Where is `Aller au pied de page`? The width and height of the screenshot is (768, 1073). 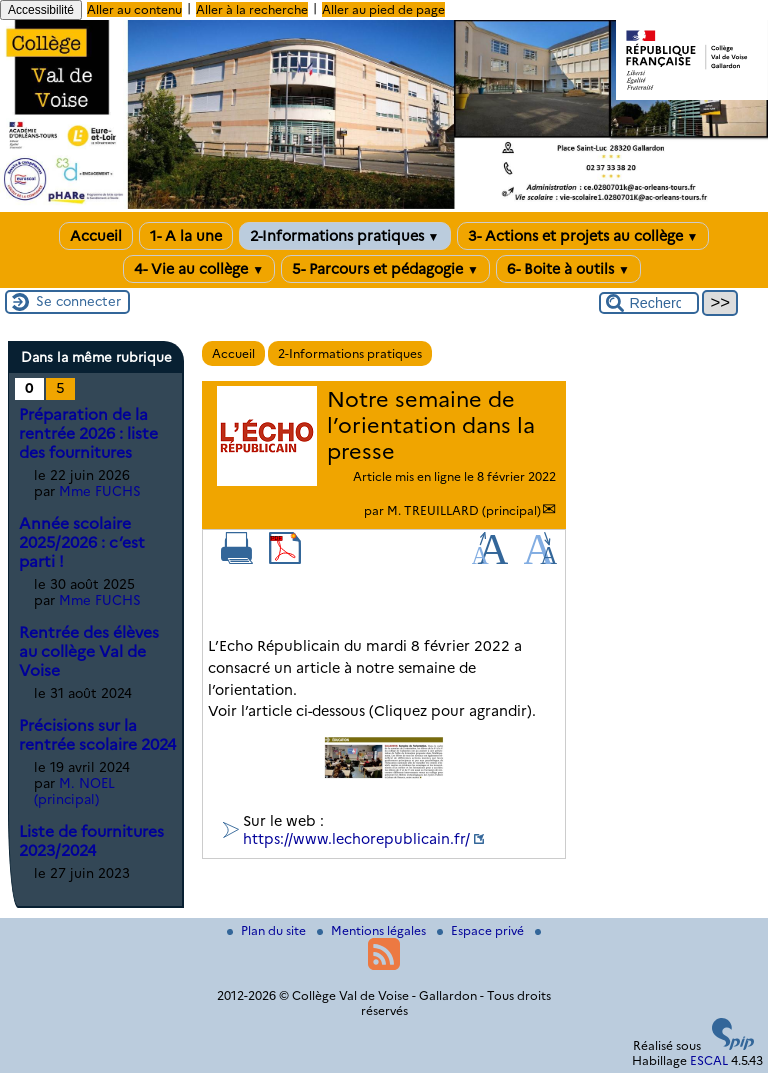 Aller au pied de page is located at coordinates (383, 9).